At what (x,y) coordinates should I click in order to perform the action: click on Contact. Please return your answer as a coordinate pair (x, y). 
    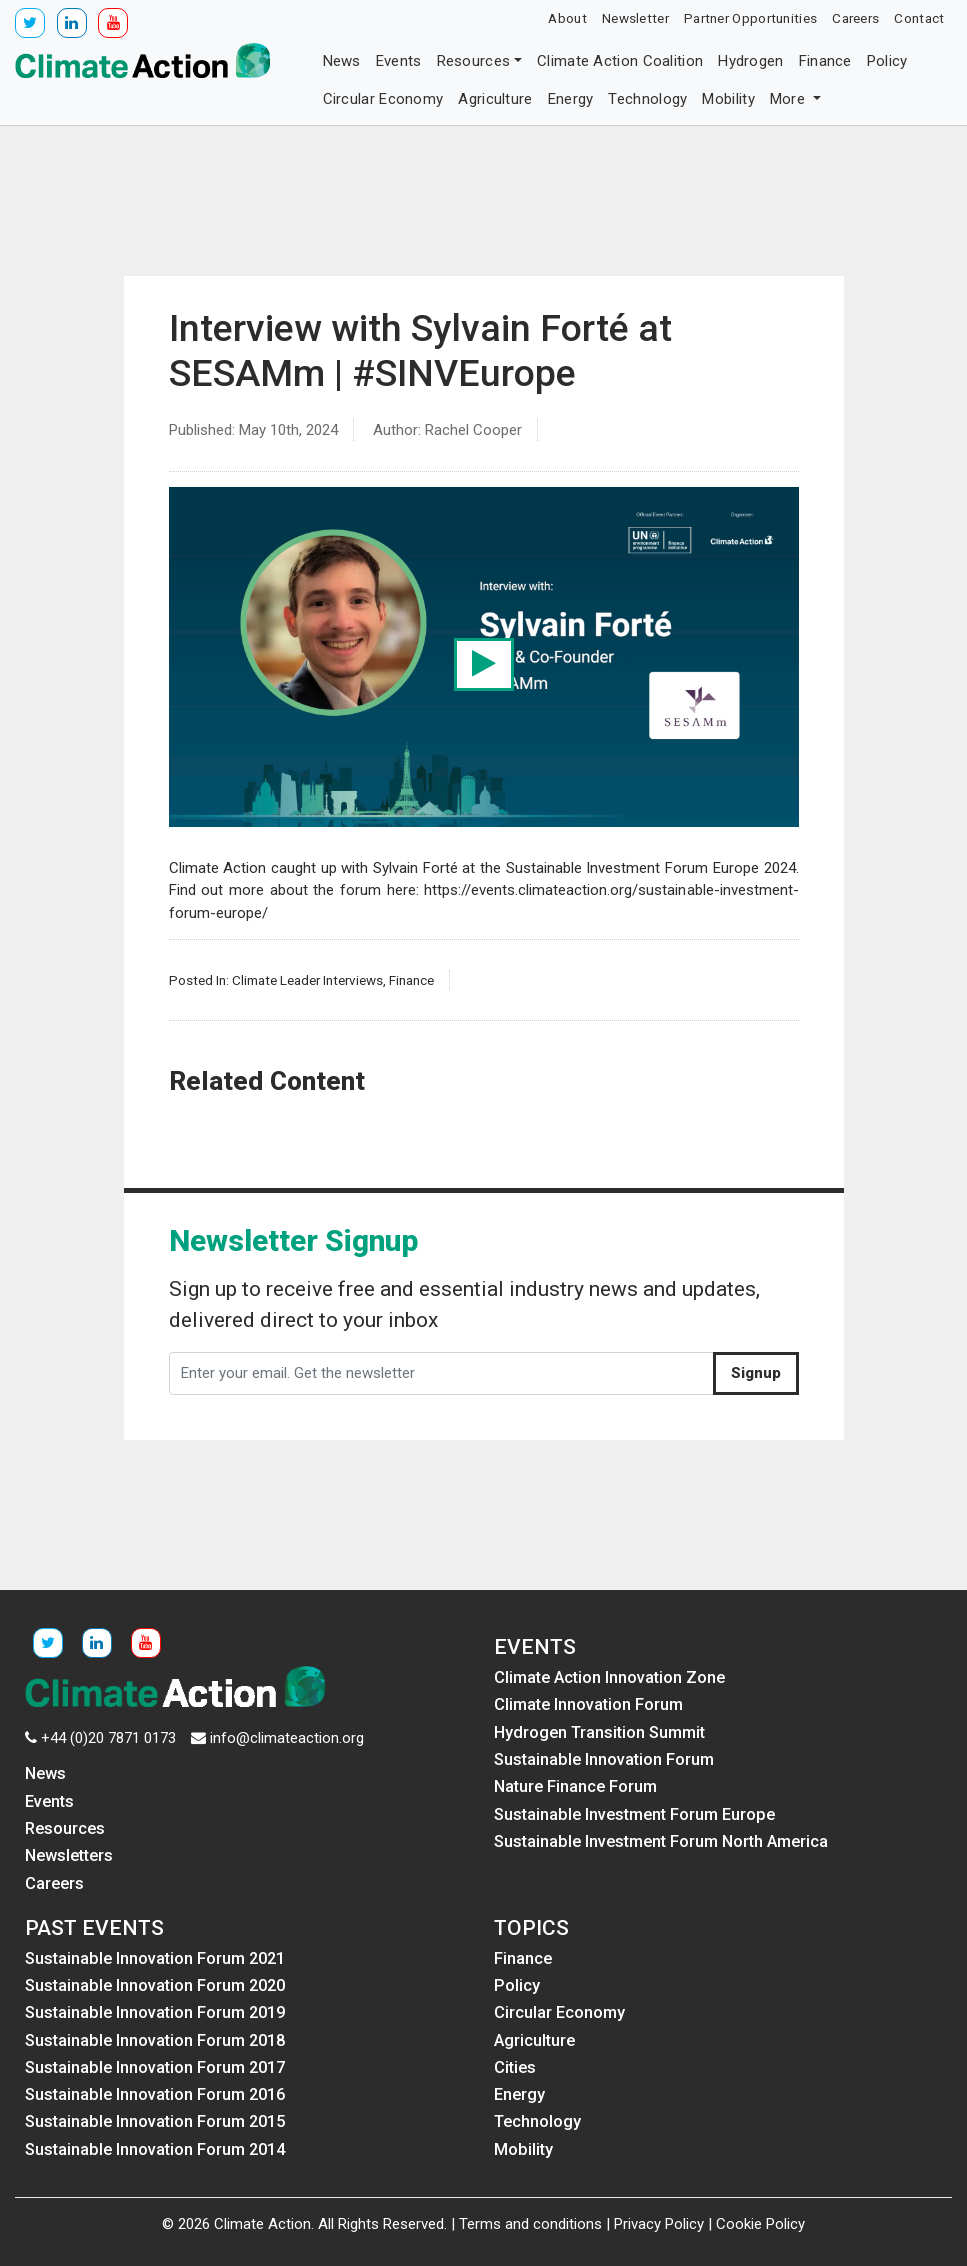
    Looking at the image, I should click on (919, 18).